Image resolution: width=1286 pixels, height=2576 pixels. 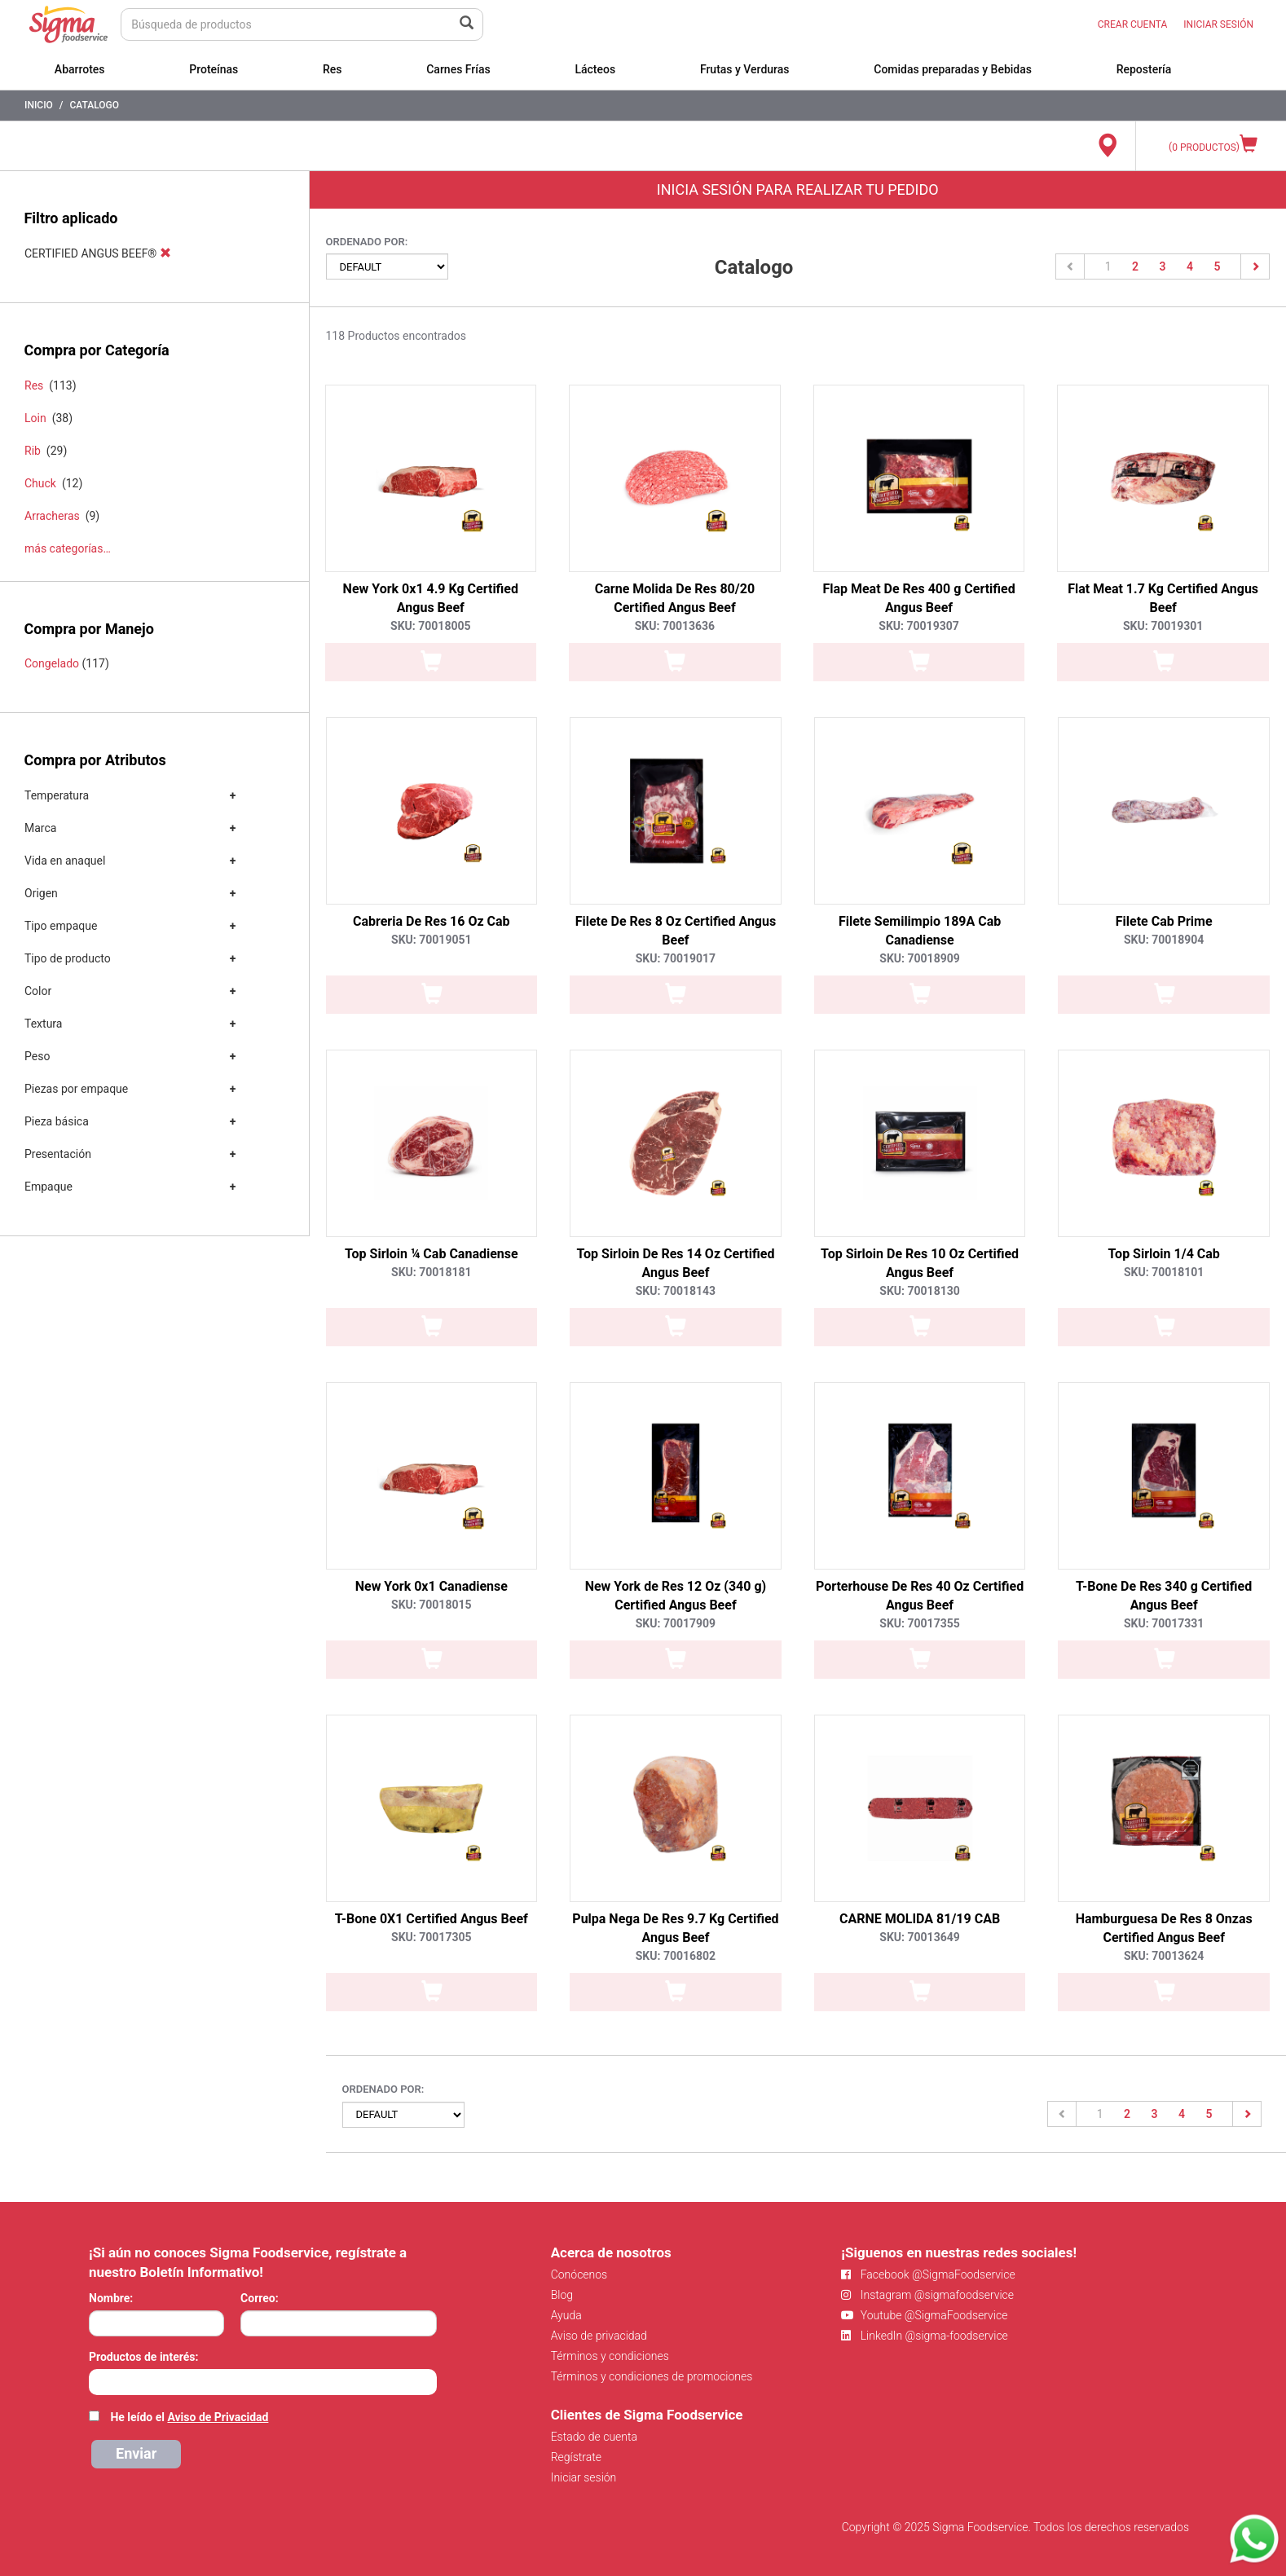 I want to click on INICIAR SESIÓN, so click(x=1218, y=24).